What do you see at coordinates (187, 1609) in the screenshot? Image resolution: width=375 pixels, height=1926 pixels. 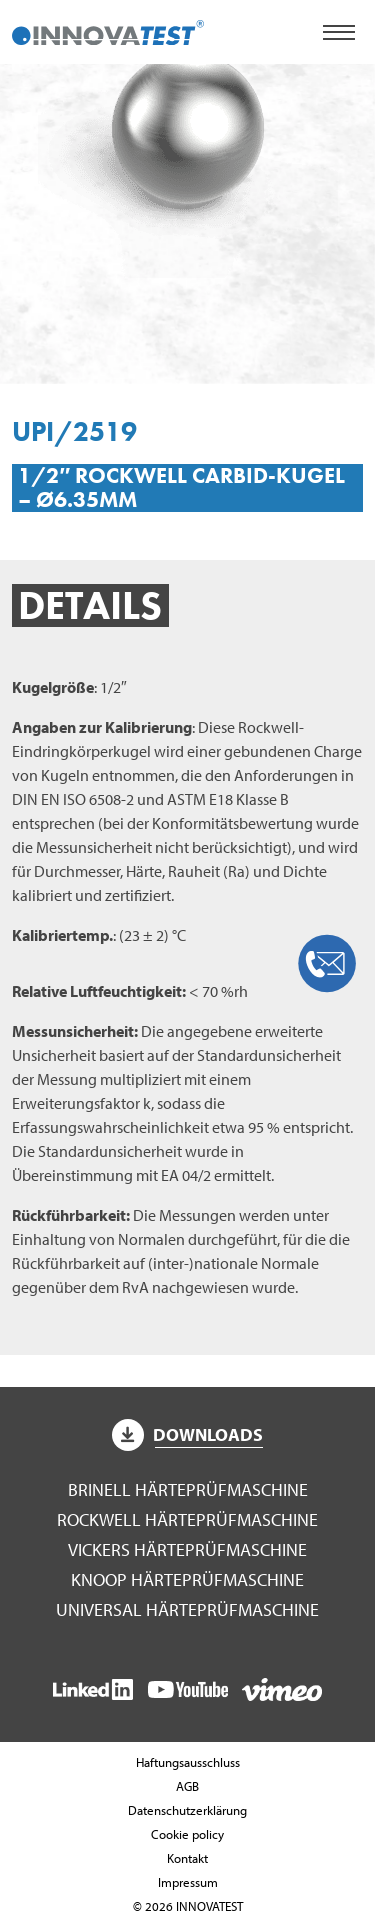 I see `Universal Härteprüfmaschine` at bounding box center [187, 1609].